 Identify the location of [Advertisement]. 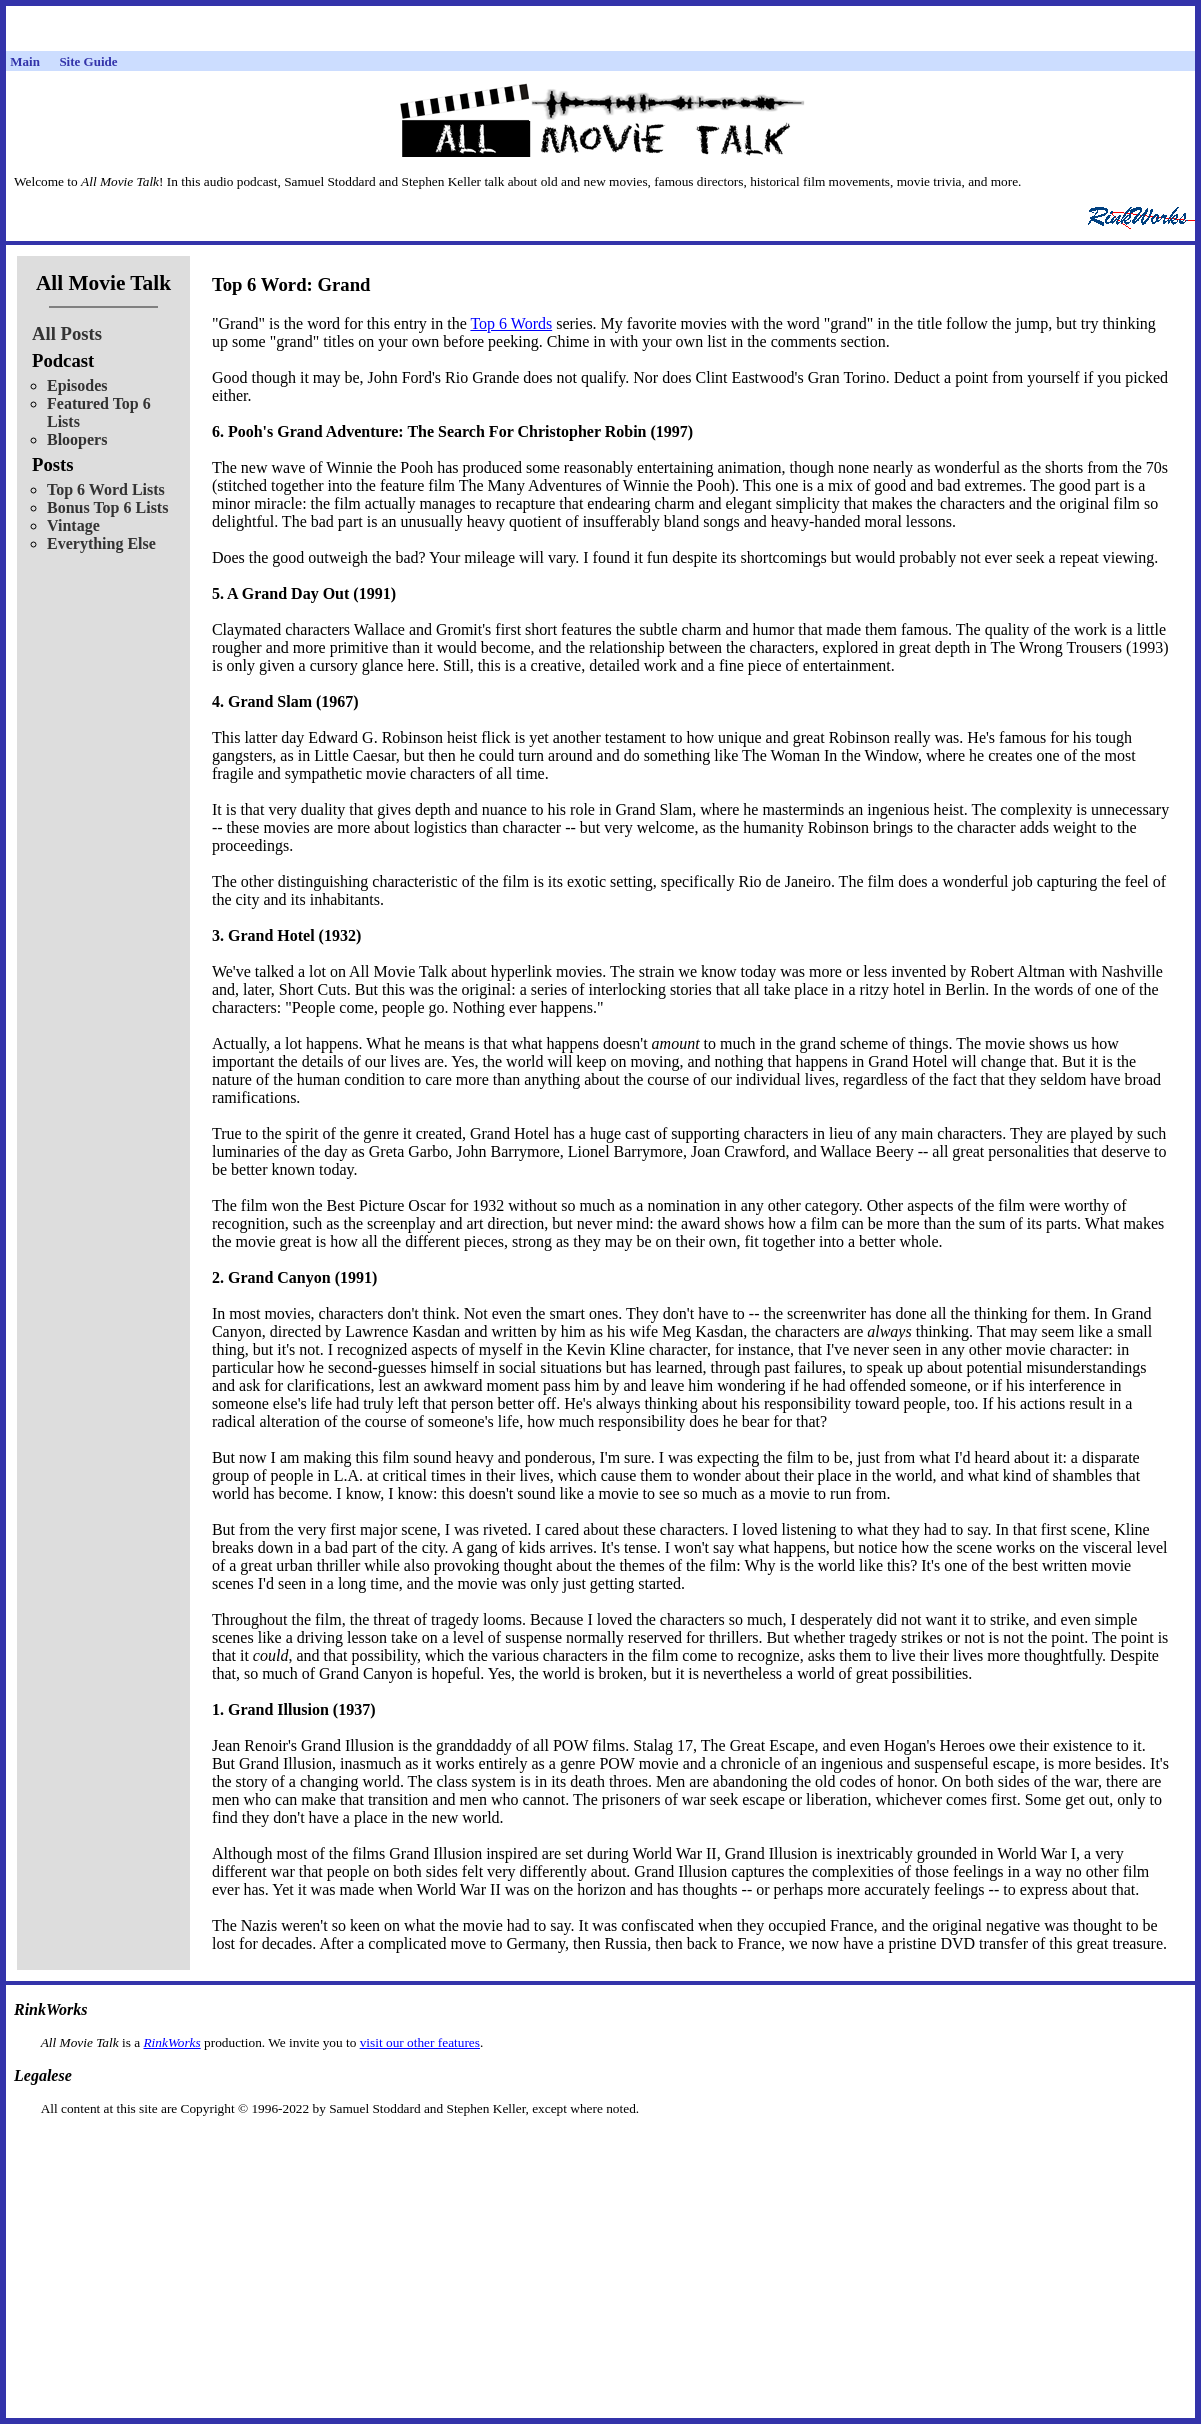
(601, 2148).